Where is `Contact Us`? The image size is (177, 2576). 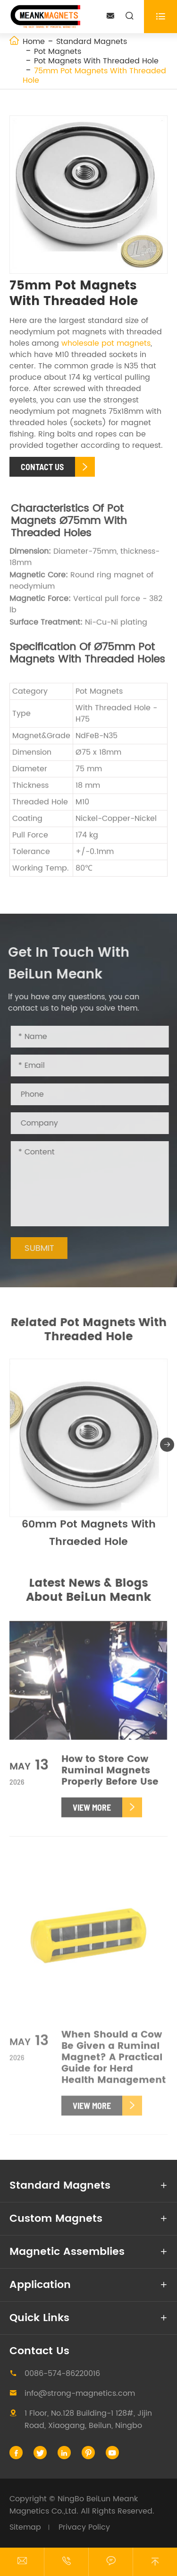 Contact Us is located at coordinates (39, 2351).